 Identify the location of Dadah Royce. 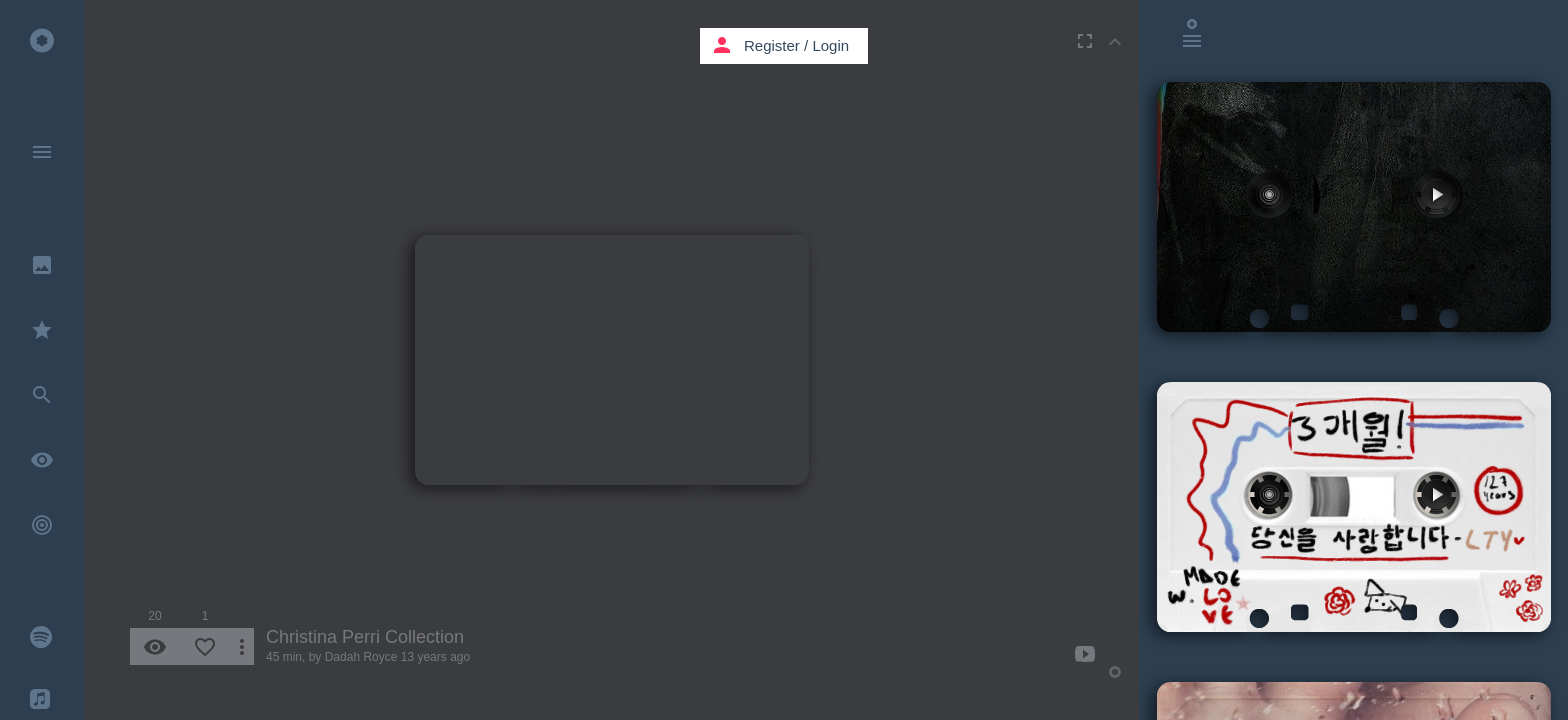
(361, 657).